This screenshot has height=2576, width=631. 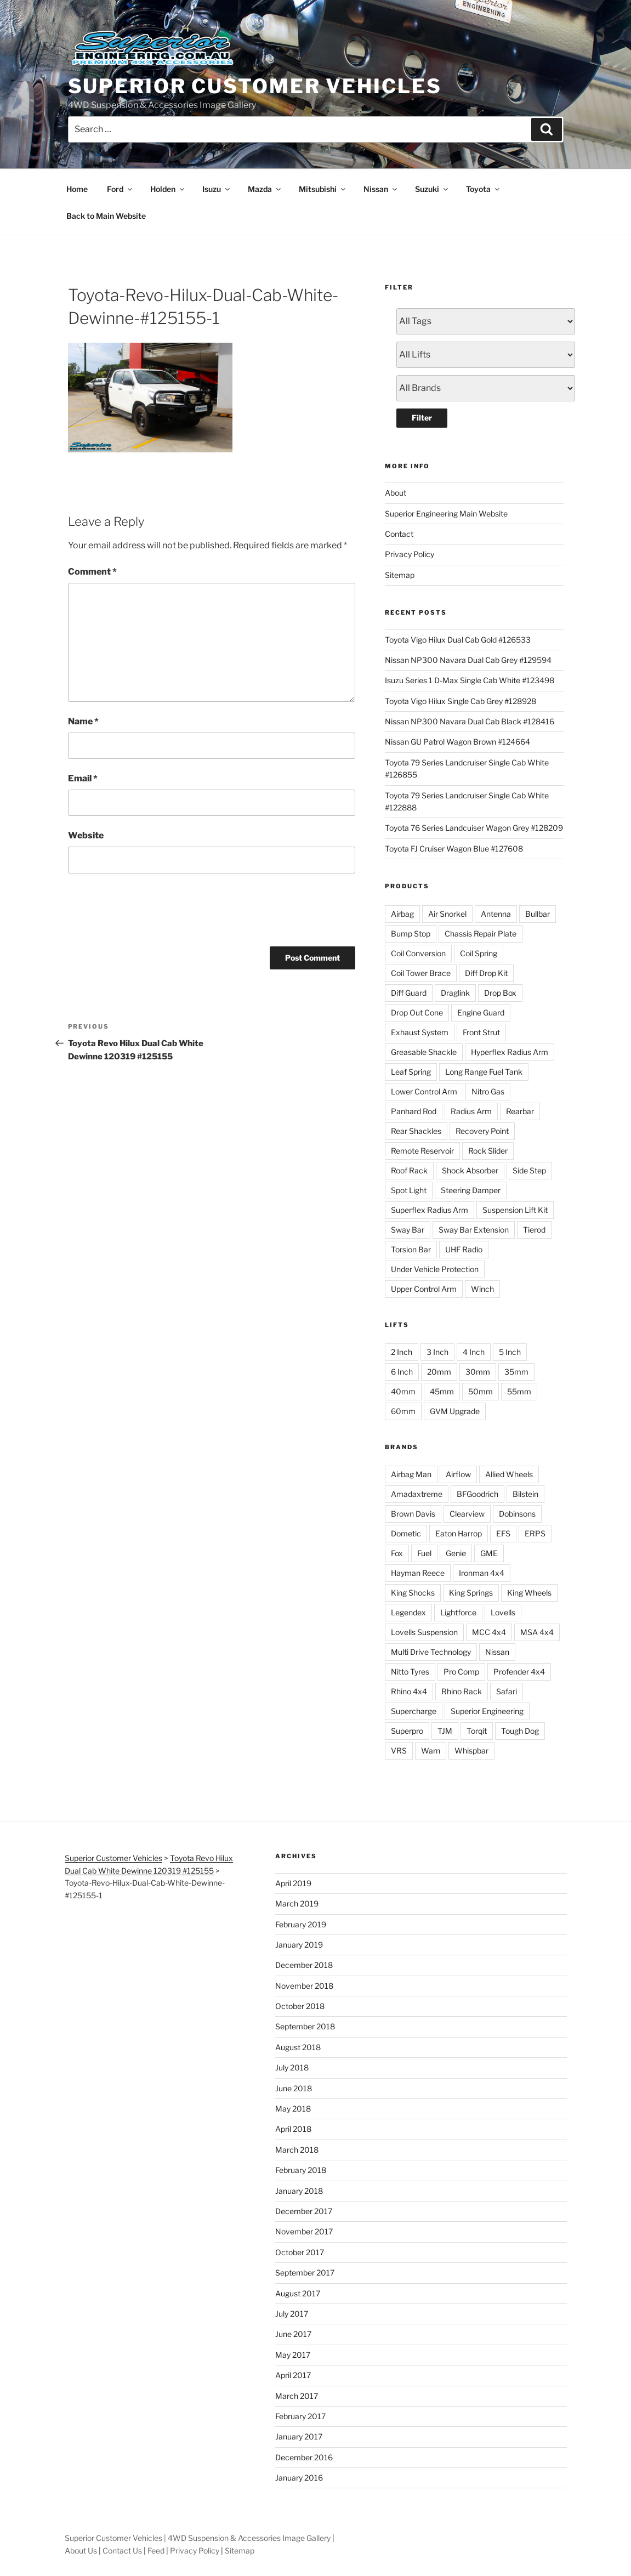 I want to click on January 2017, so click(x=298, y=2436).